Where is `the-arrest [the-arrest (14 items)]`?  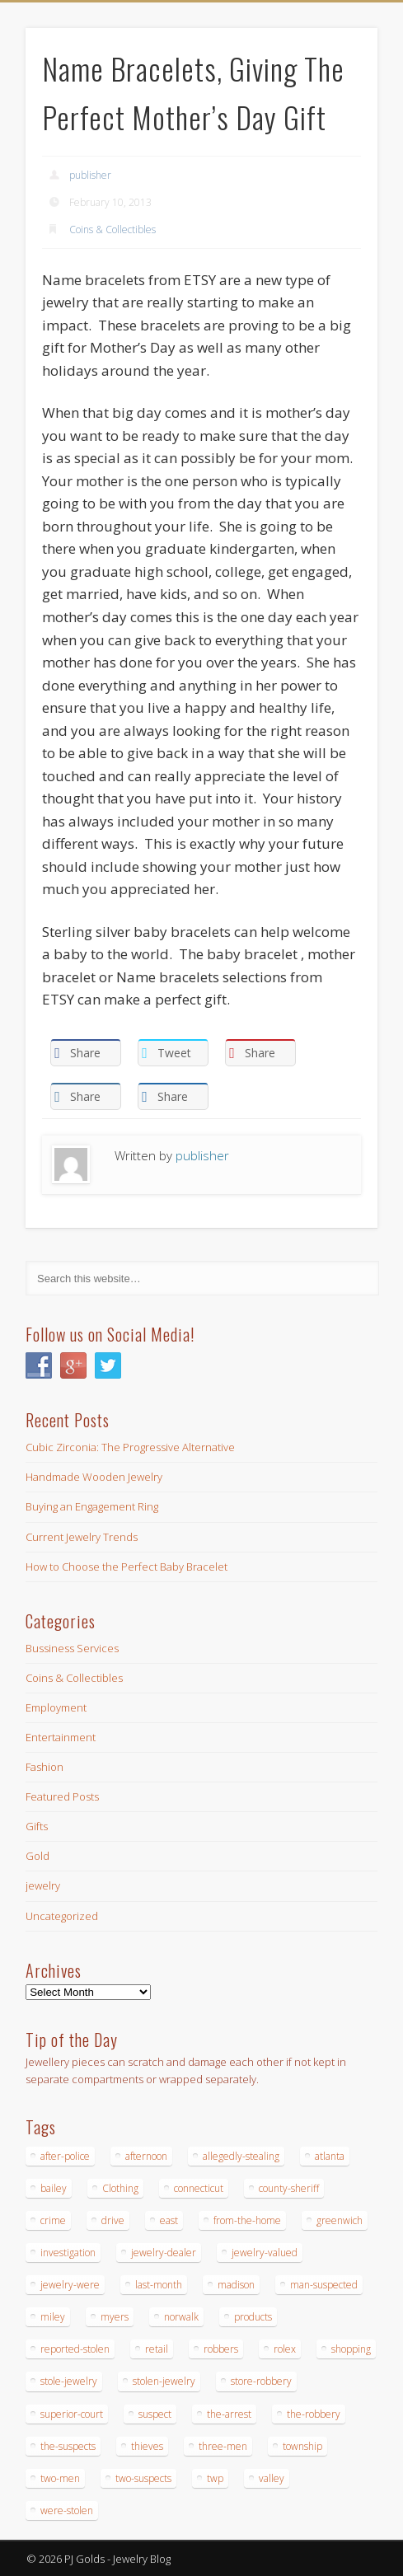
the-arrest [the-arrest (14 items)] is located at coordinates (229, 2414).